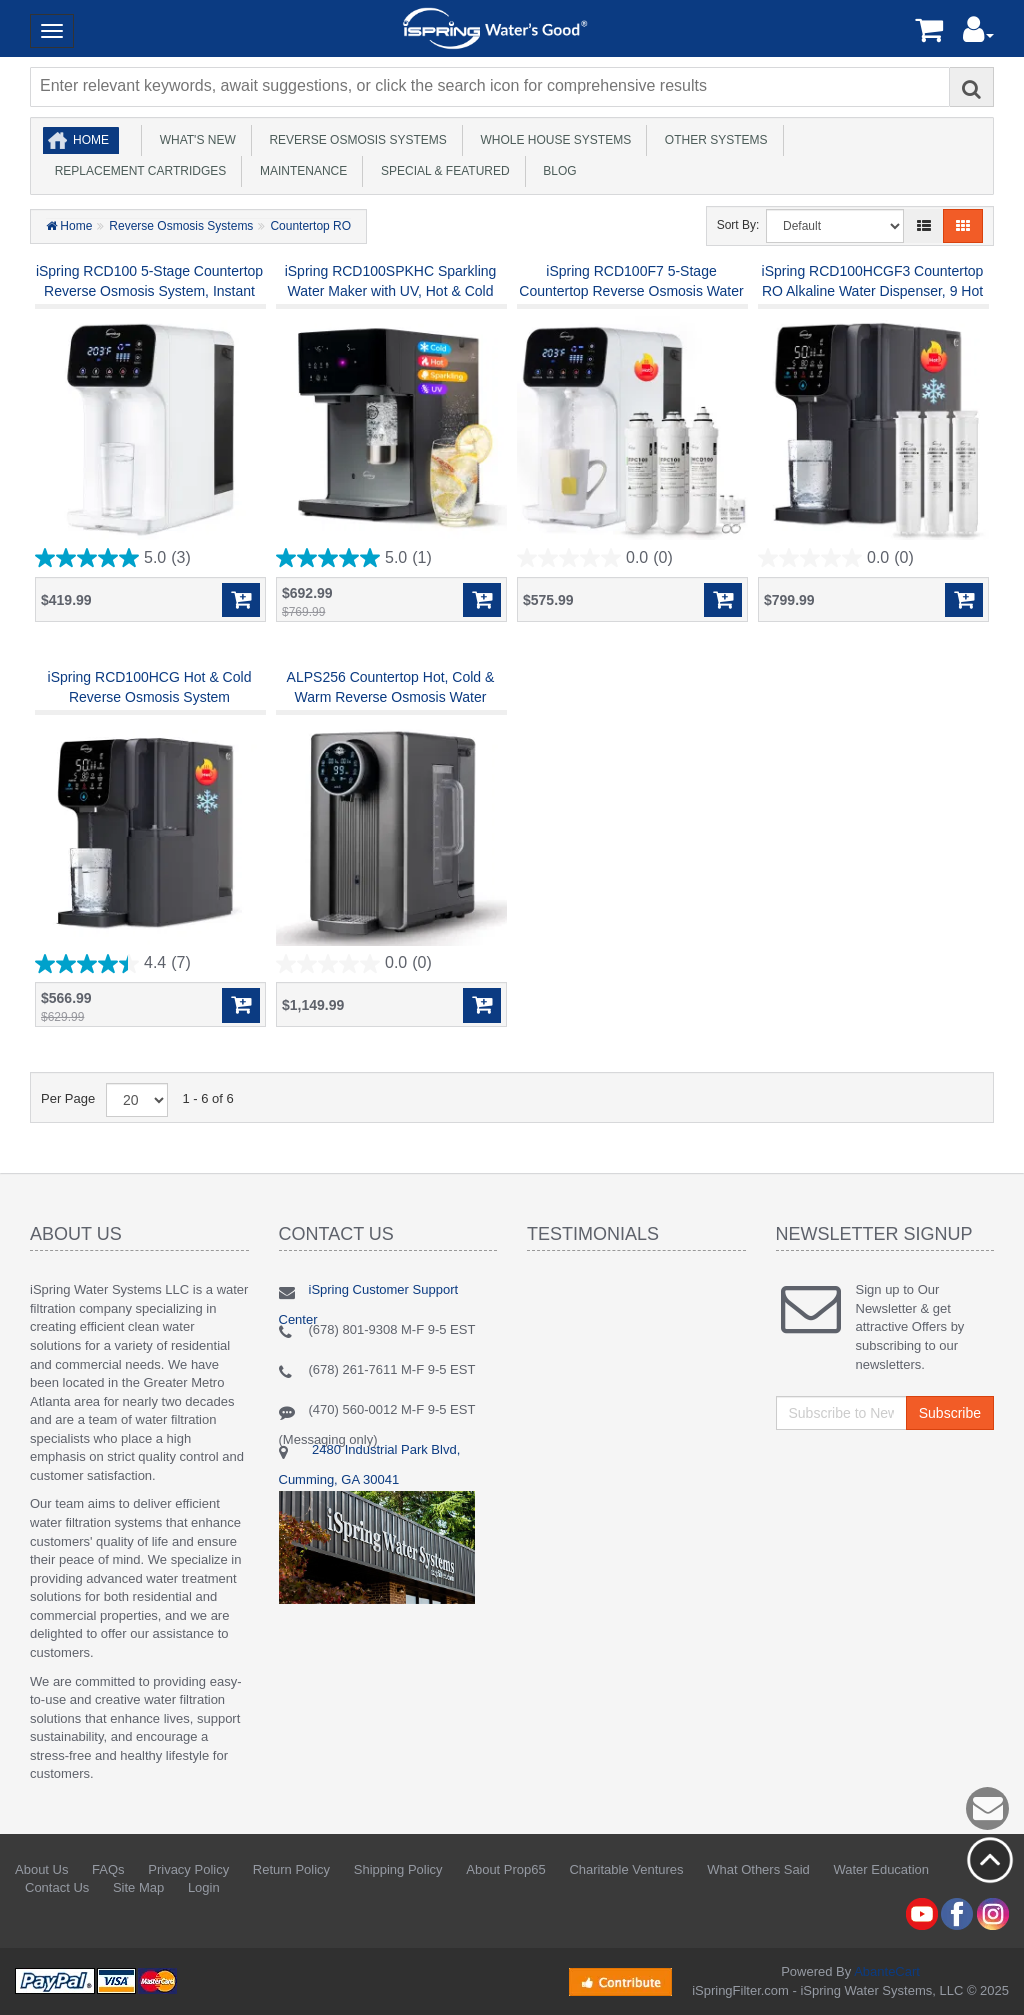 The height and width of the screenshot is (2015, 1024). I want to click on Login, so click(204, 1887).